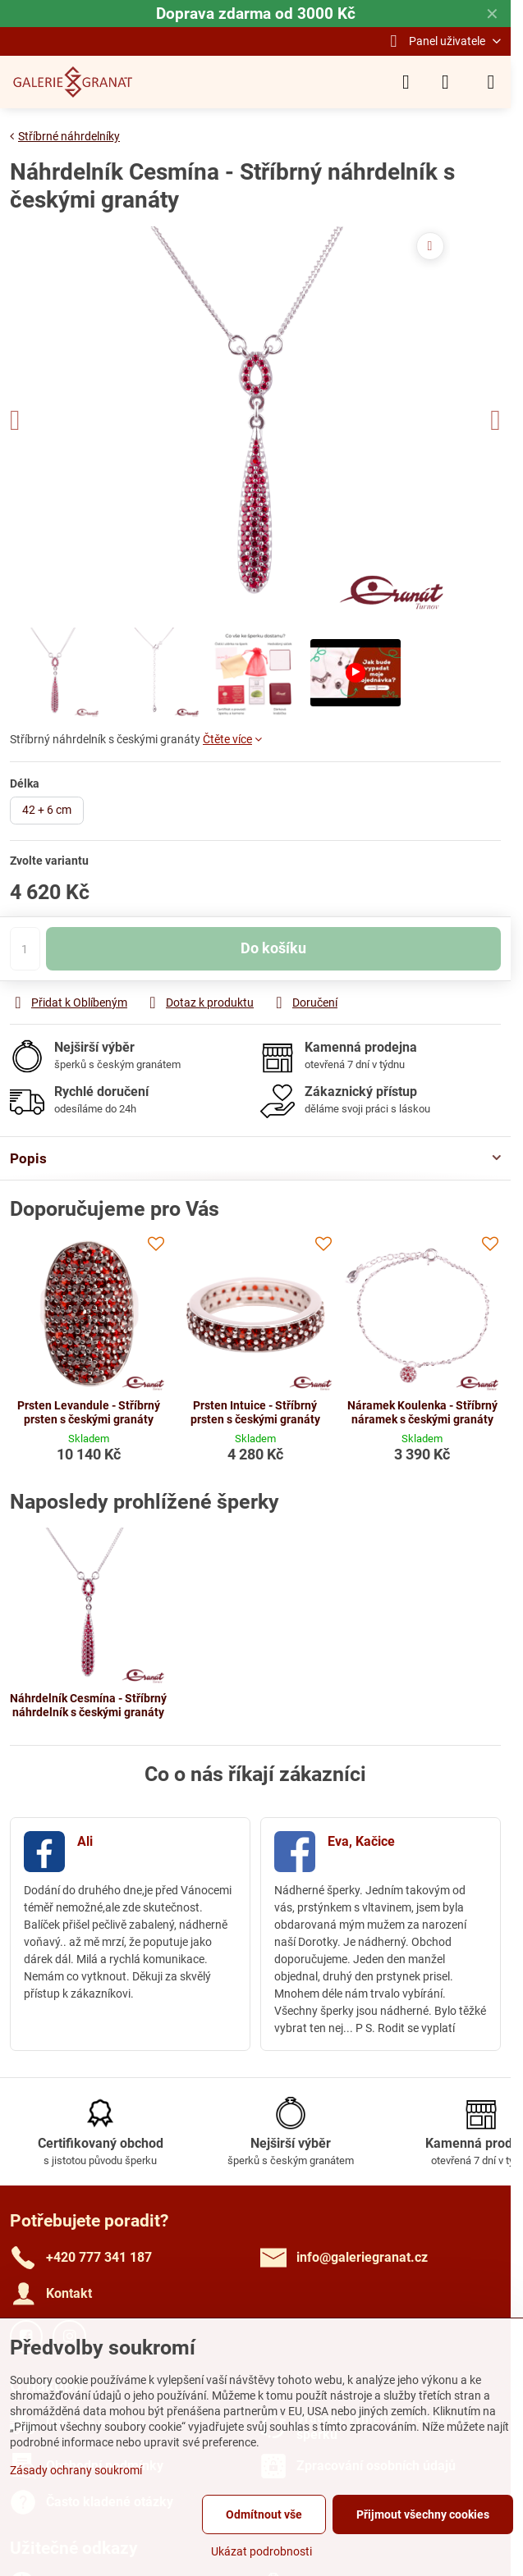 This screenshot has width=523, height=2576. Describe the element at coordinates (361, 1841) in the screenshot. I see `Eva, Kačice` at that location.